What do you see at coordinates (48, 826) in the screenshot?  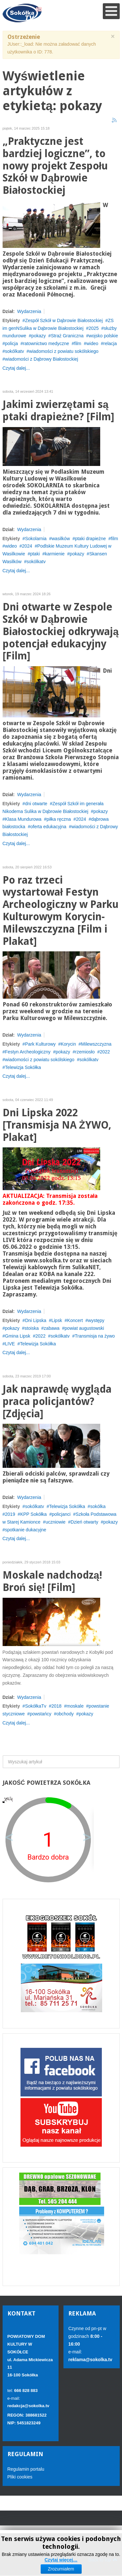 I see `oferta edukacyjna` at bounding box center [48, 826].